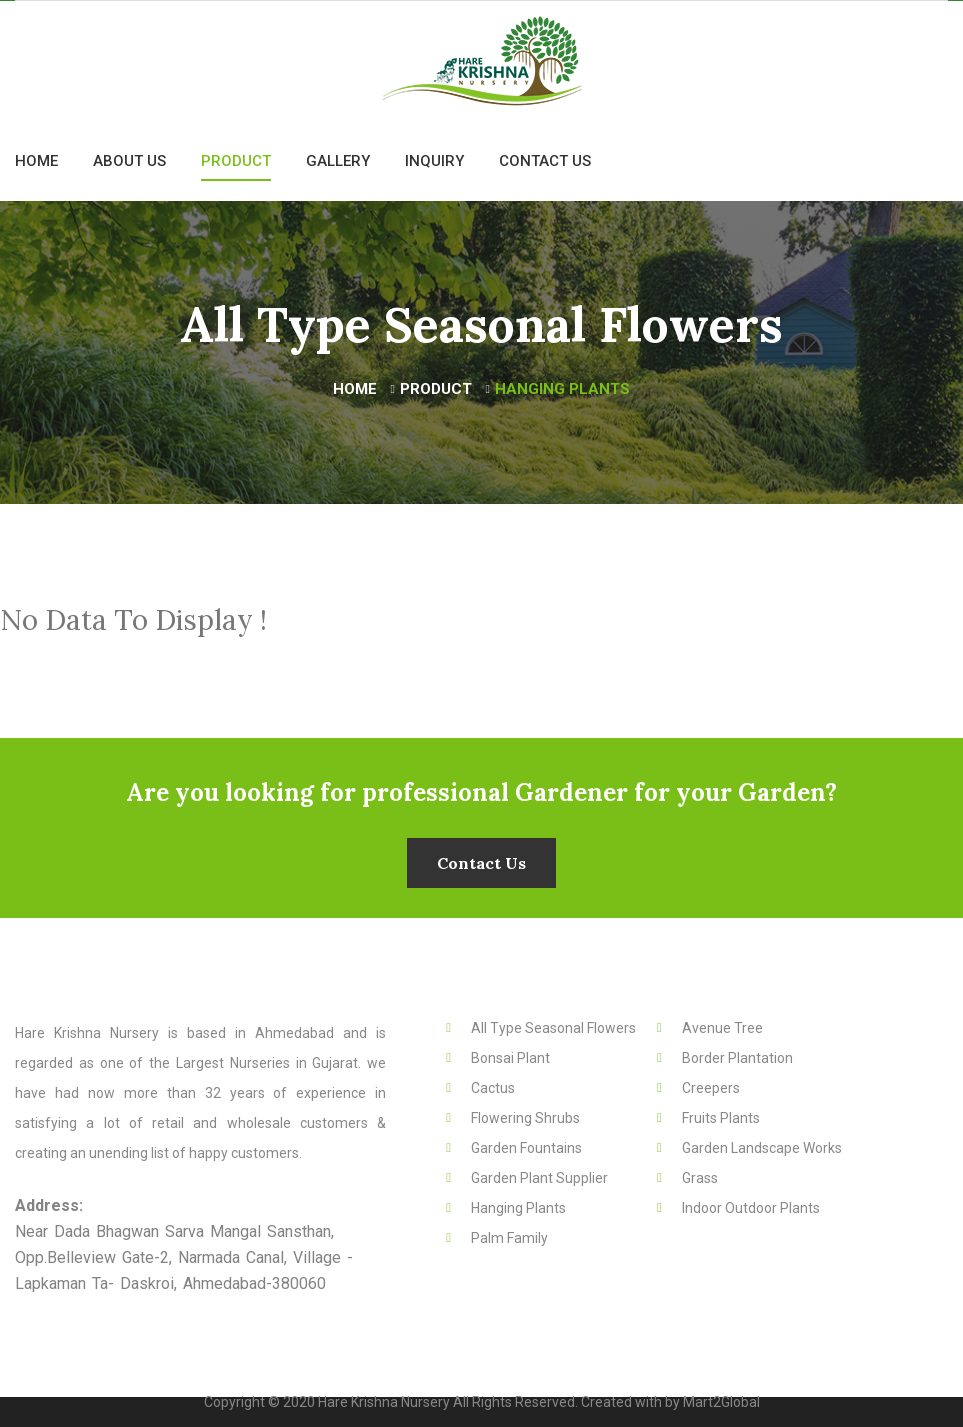 This screenshot has height=1427, width=963. What do you see at coordinates (751, 1208) in the screenshot?
I see `Indoor Outdoor Plants` at bounding box center [751, 1208].